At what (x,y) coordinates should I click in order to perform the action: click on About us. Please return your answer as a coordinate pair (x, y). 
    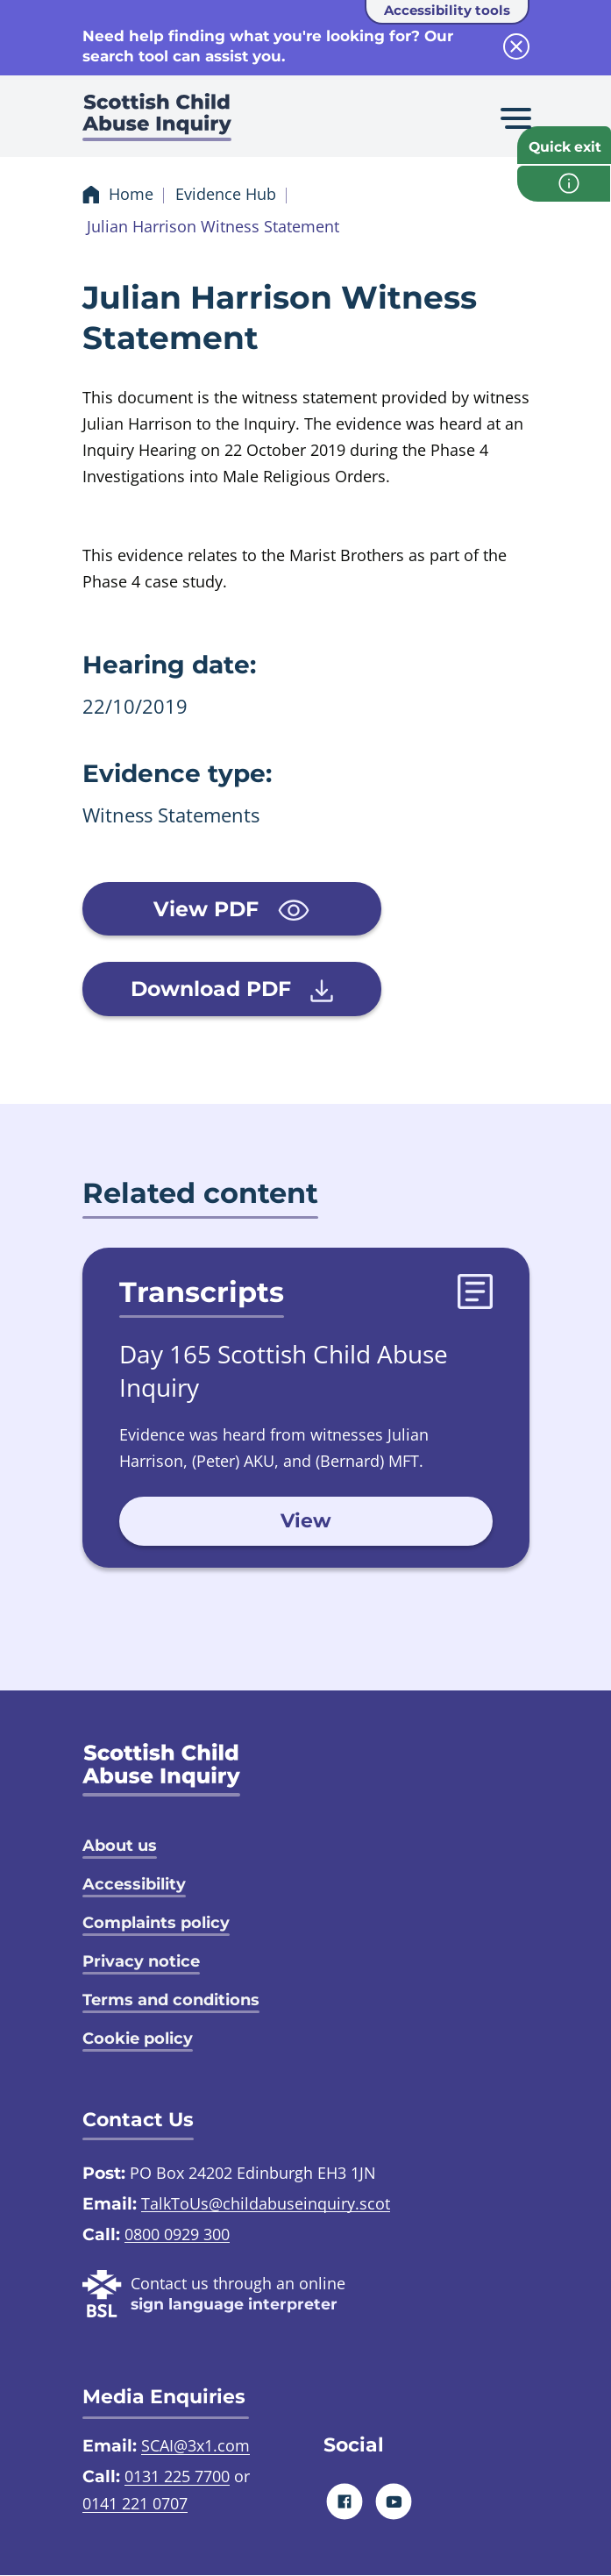
    Looking at the image, I should click on (119, 1845).